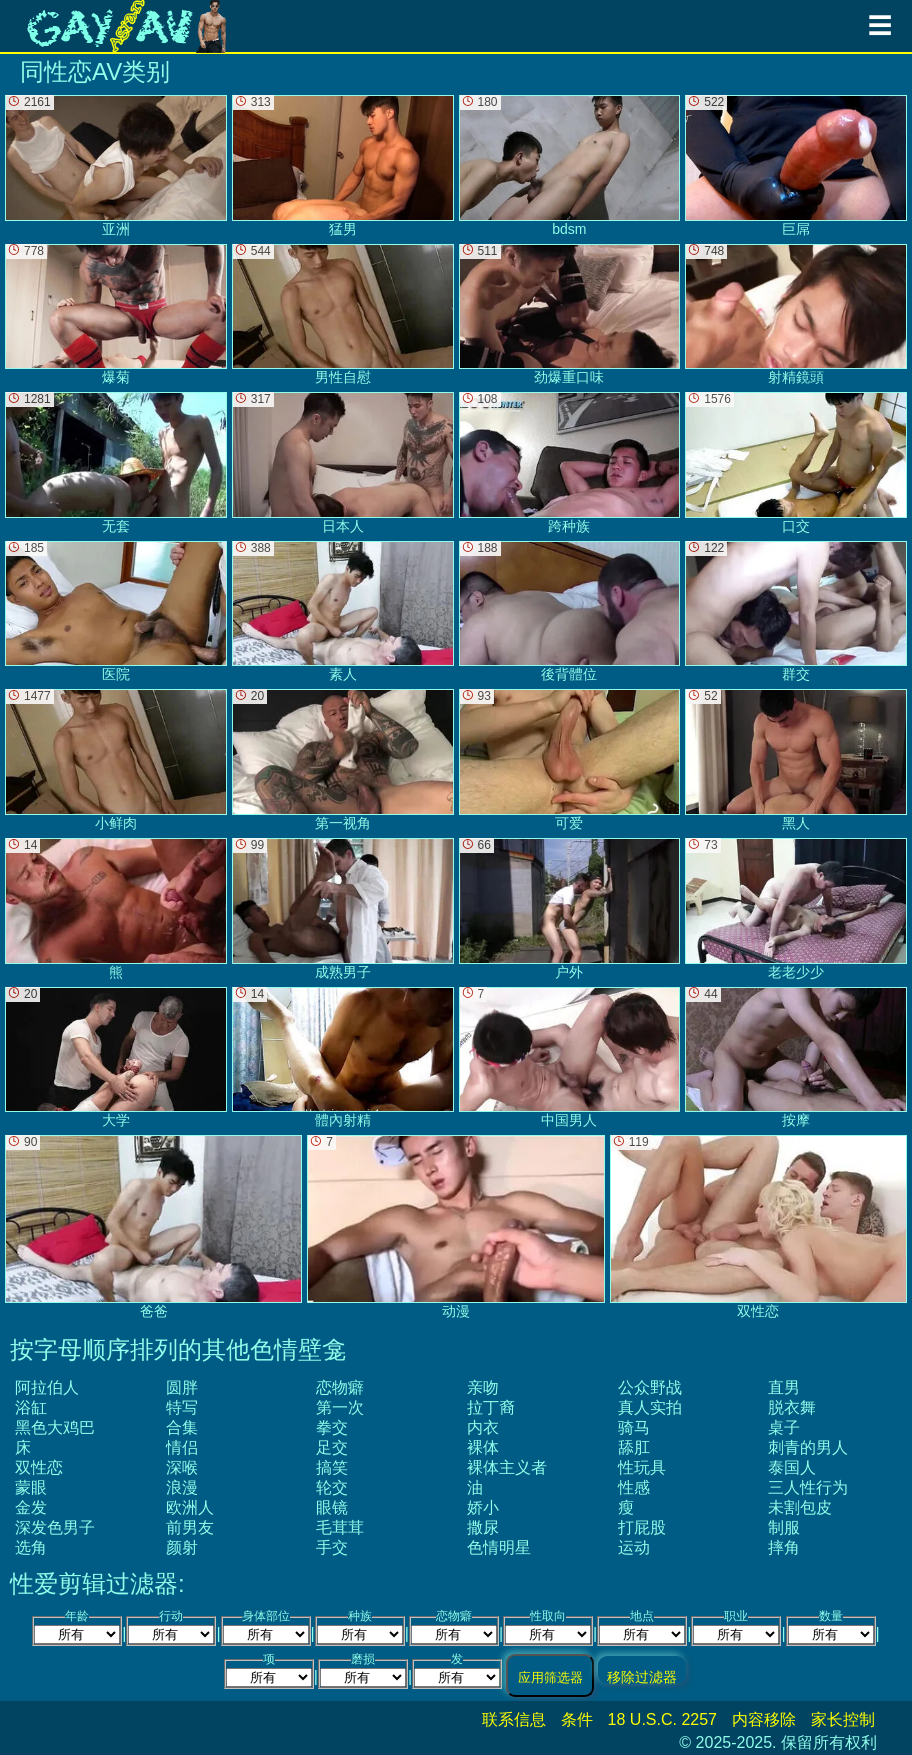 Image resolution: width=912 pixels, height=1755 pixels. What do you see at coordinates (340, 1527) in the screenshot?
I see `毛茸茸` at bounding box center [340, 1527].